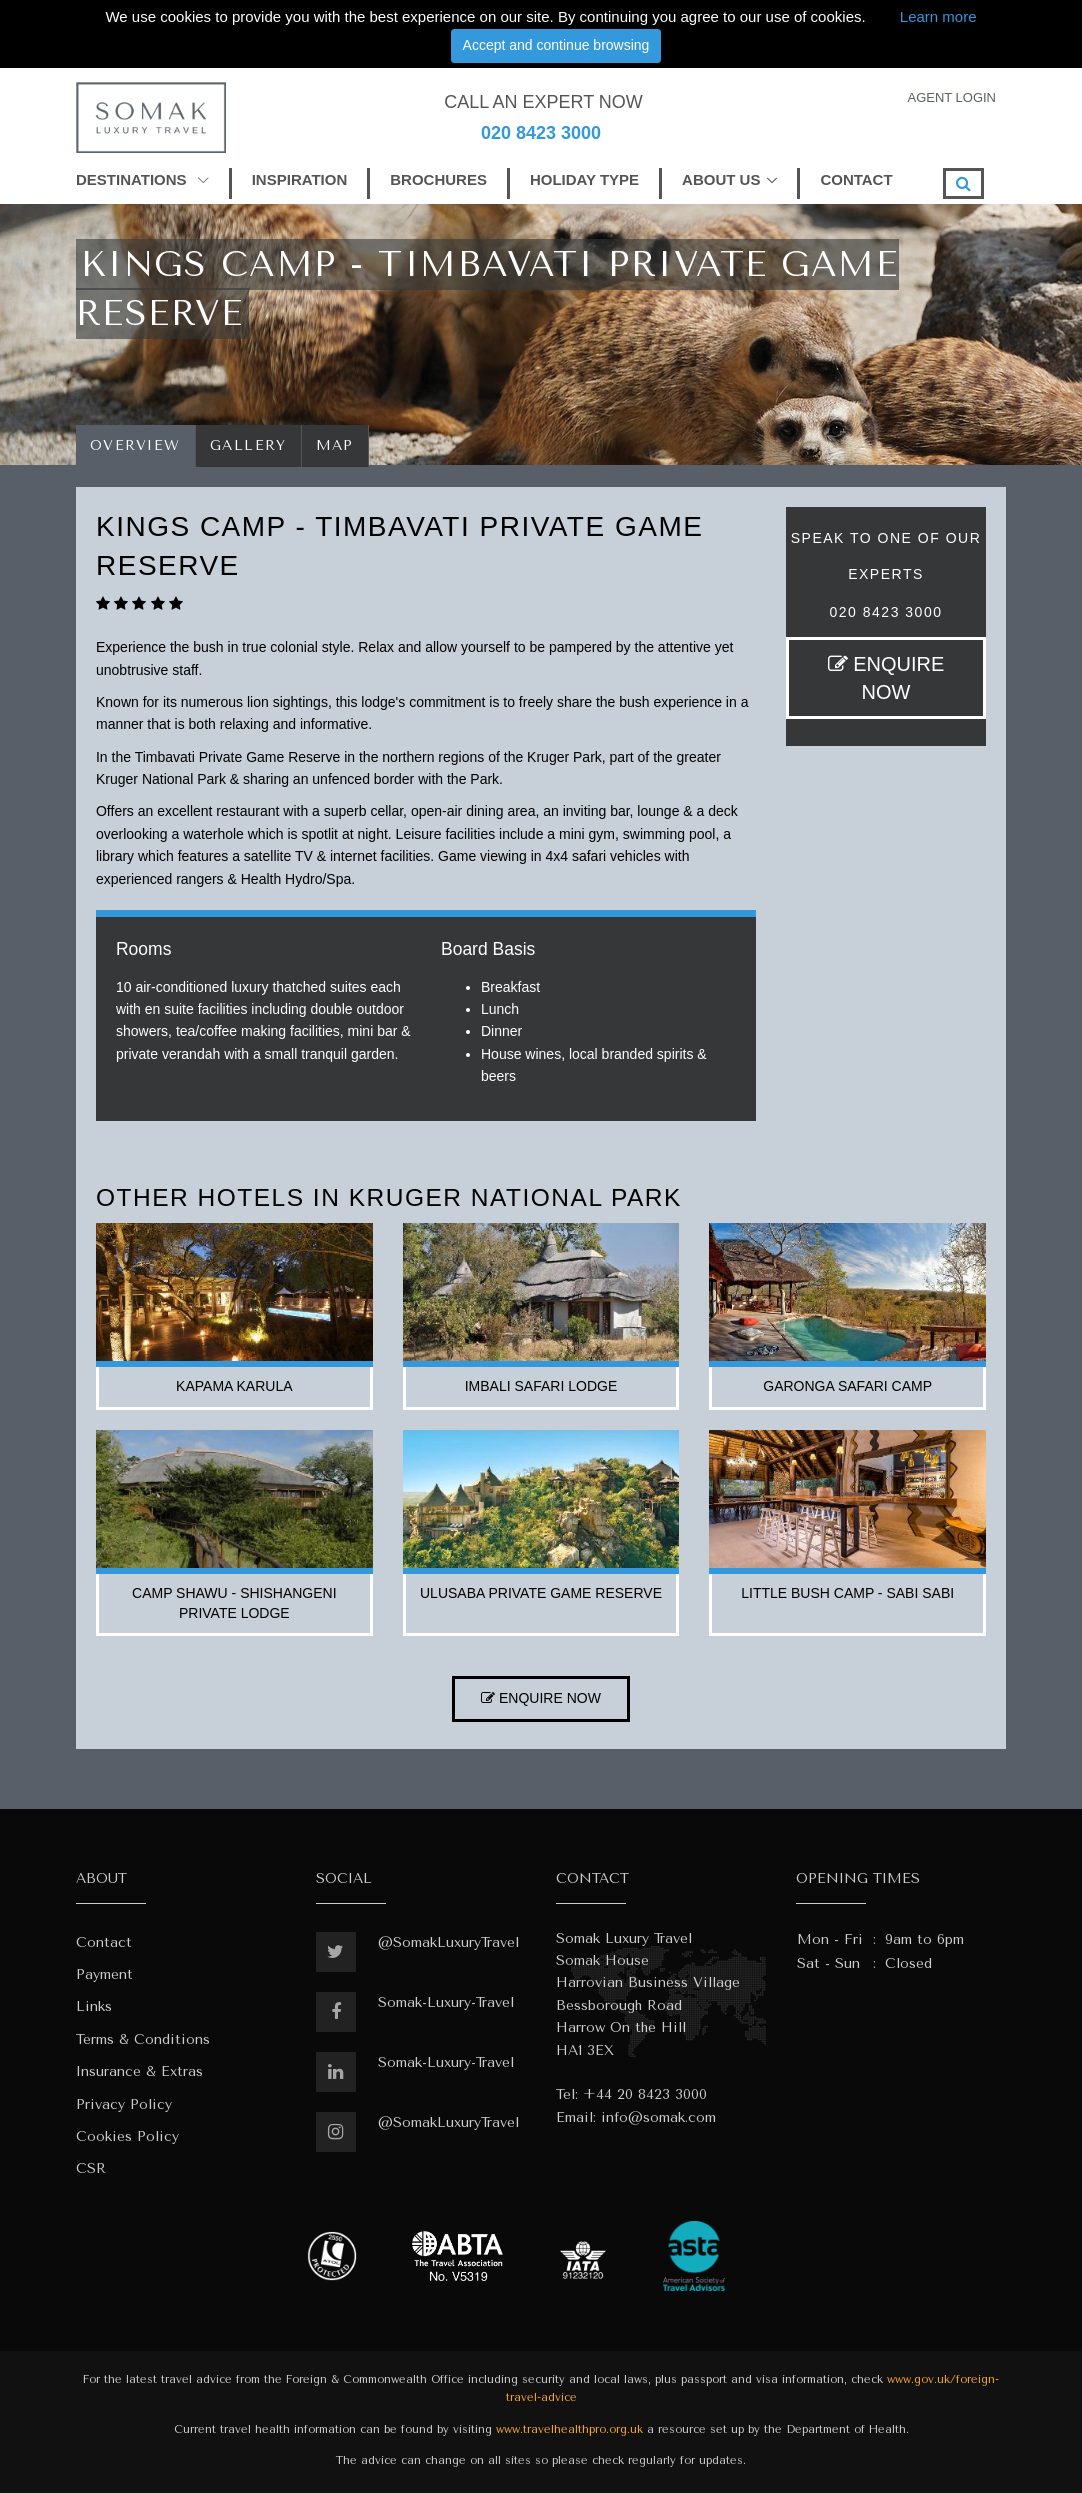 This screenshot has height=2493, width=1082. What do you see at coordinates (541, 1593) in the screenshot?
I see `ulusaba private game reserve` at bounding box center [541, 1593].